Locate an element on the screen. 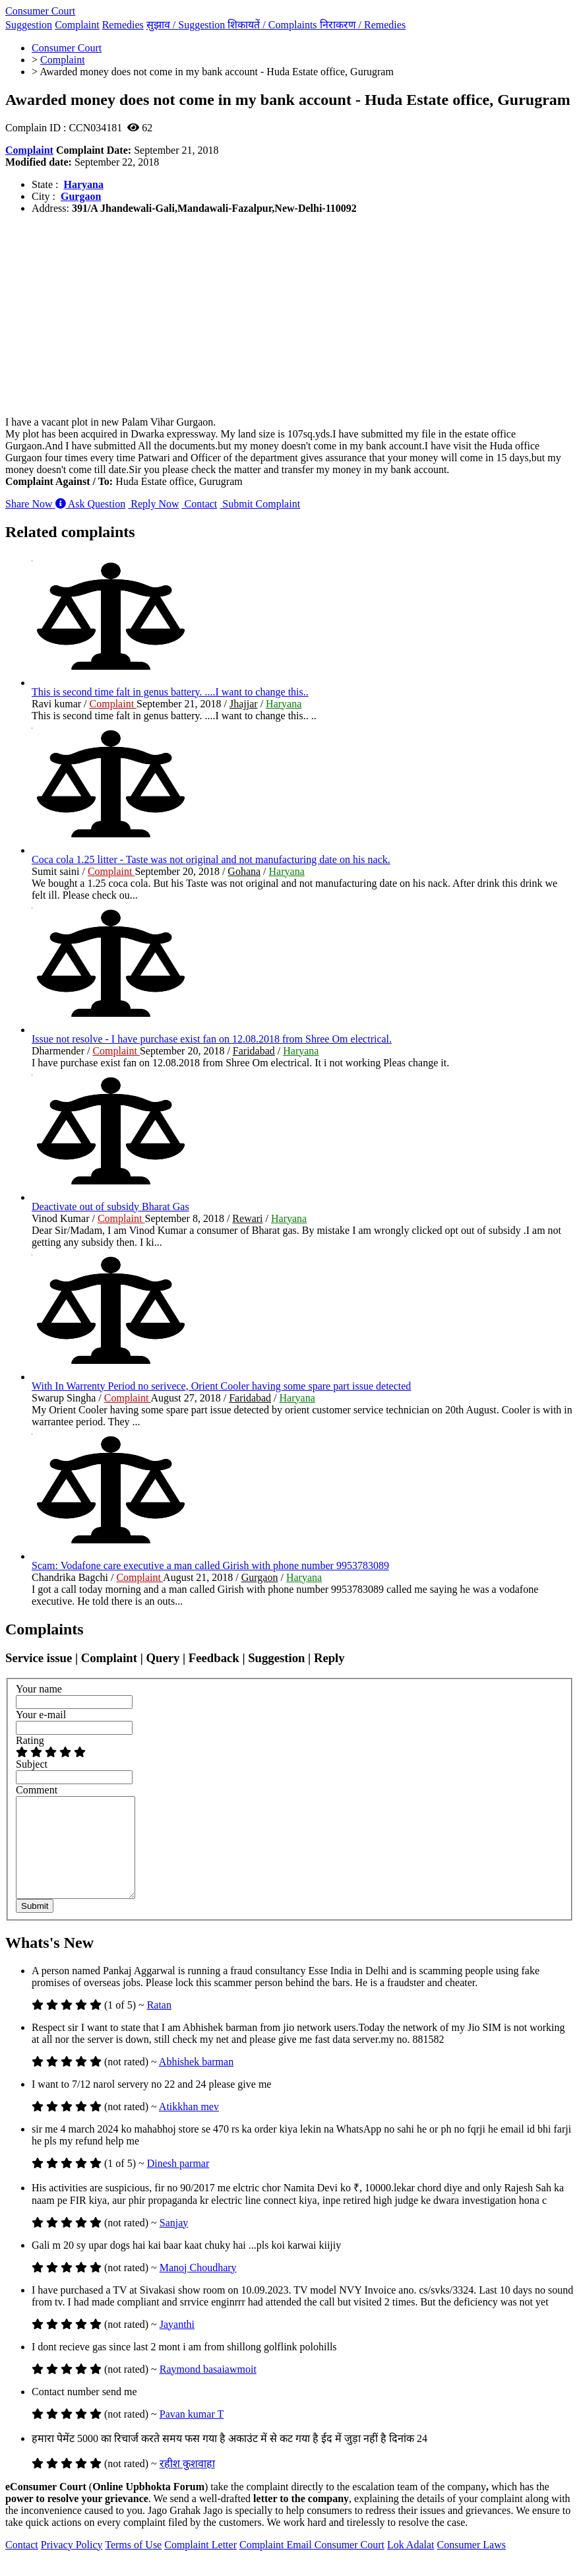 The height and width of the screenshot is (2576, 579). सुझाव / is located at coordinates (187, 24).